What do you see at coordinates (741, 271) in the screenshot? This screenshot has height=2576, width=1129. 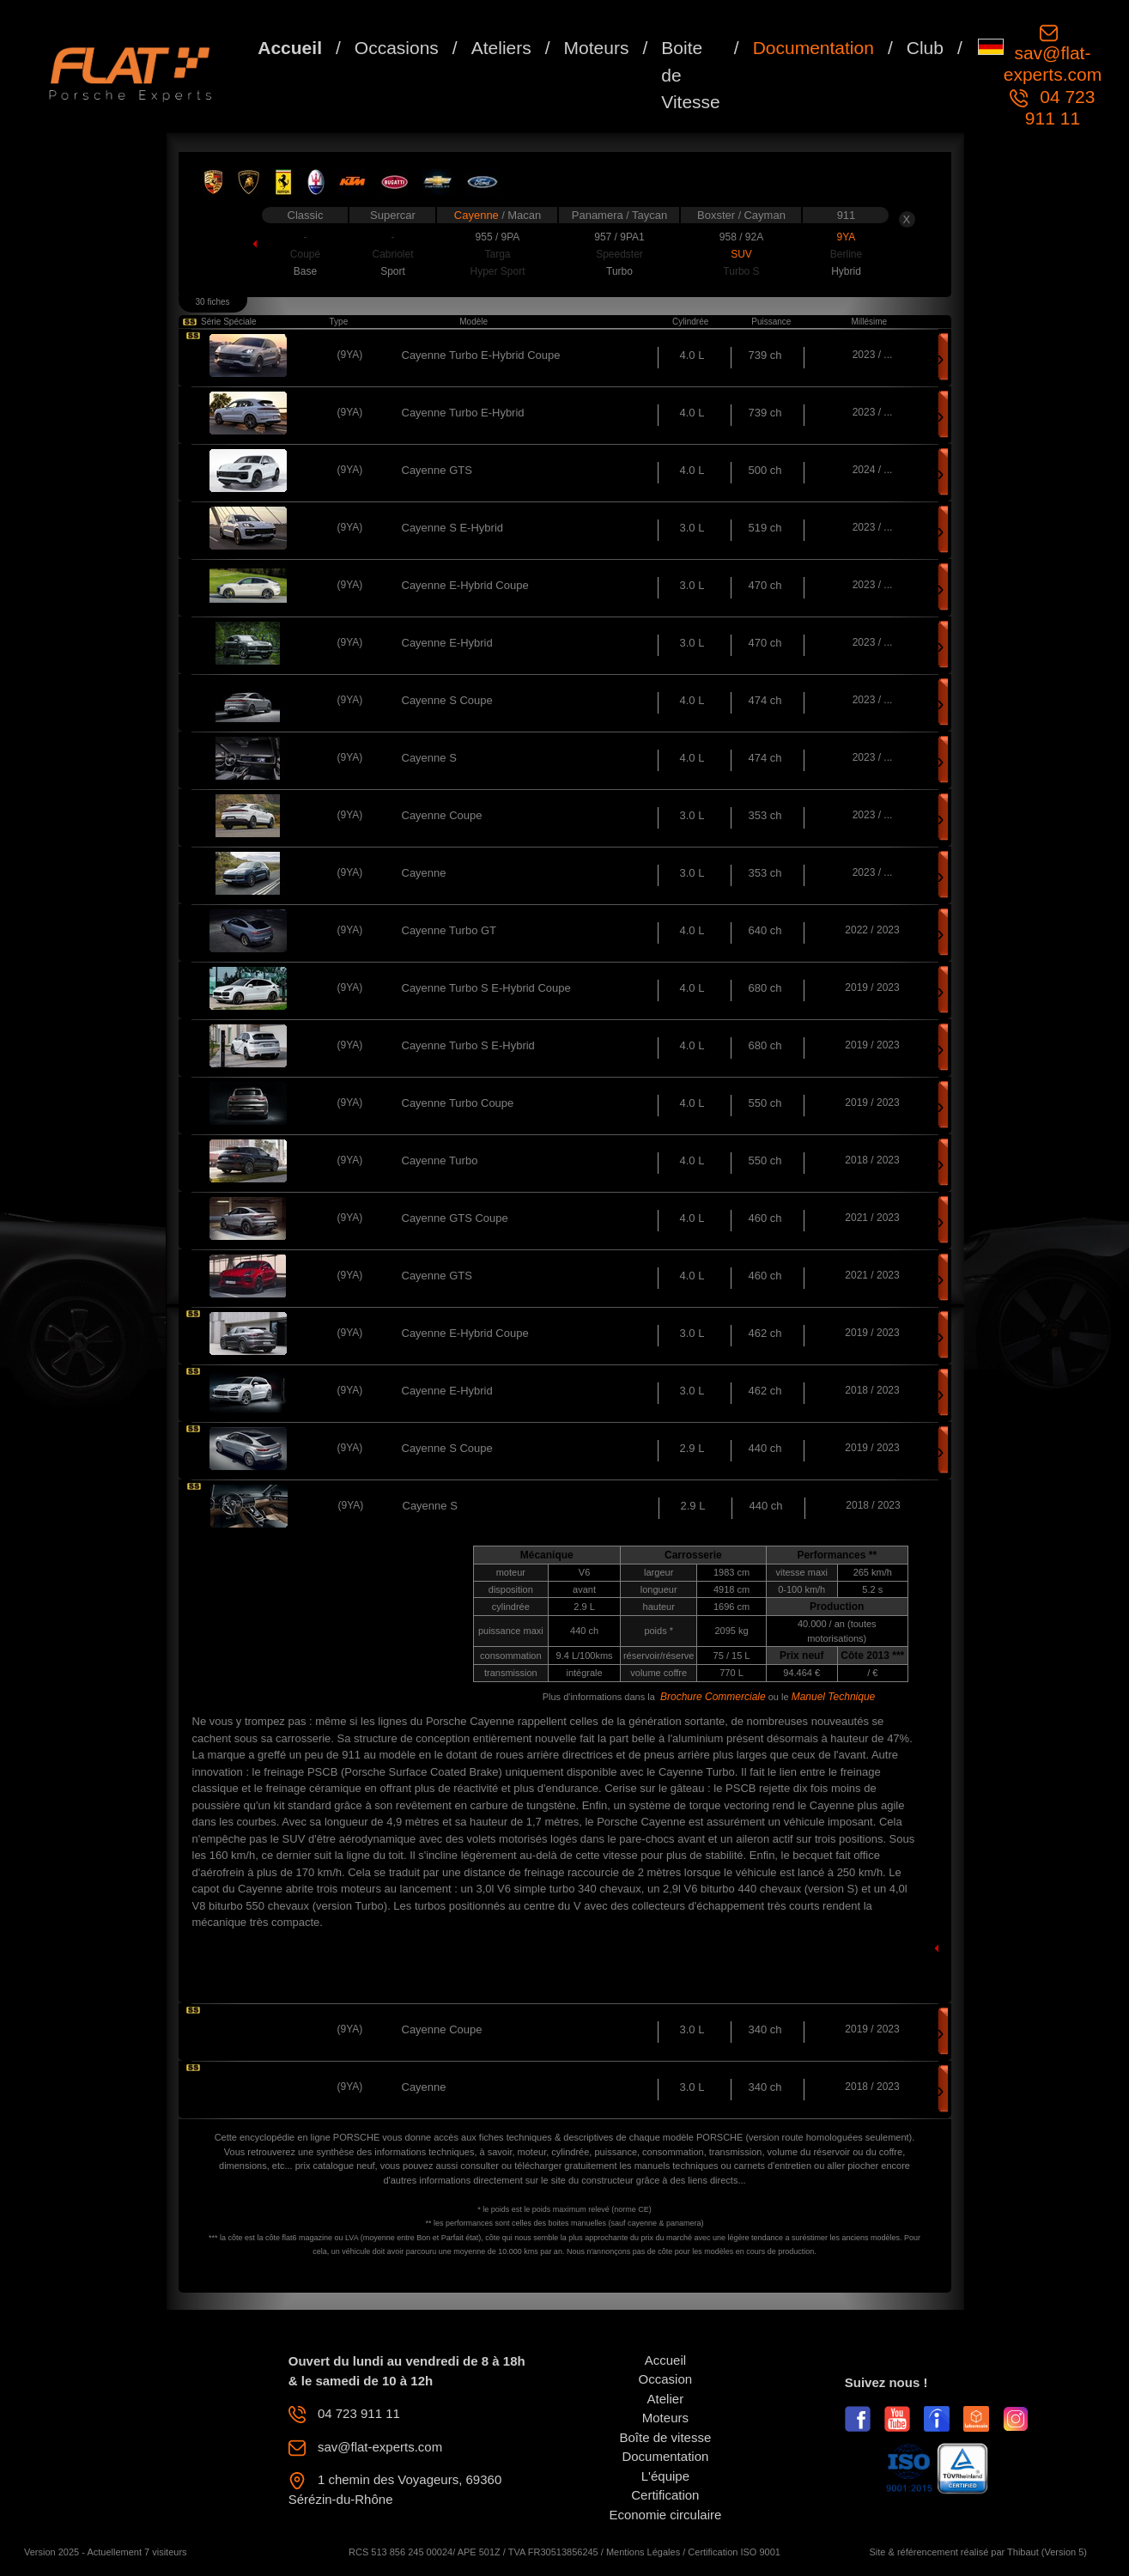 I see `Turbo S` at bounding box center [741, 271].